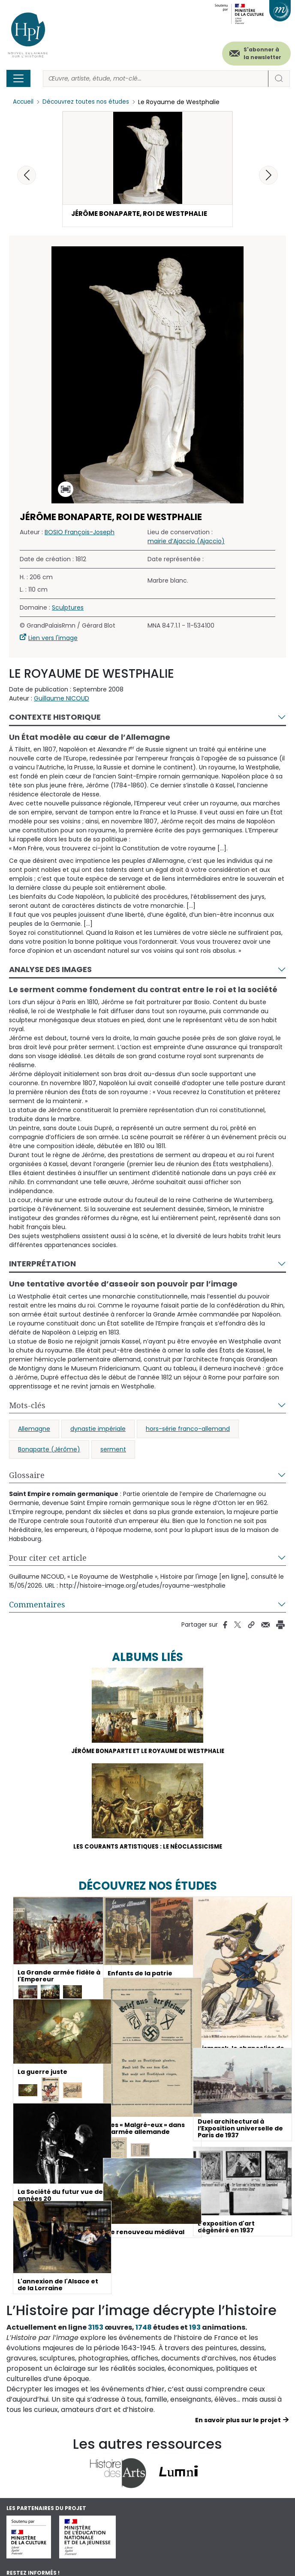 This screenshot has height=2576, width=295. I want to click on Commentaires, so click(37, 1605).